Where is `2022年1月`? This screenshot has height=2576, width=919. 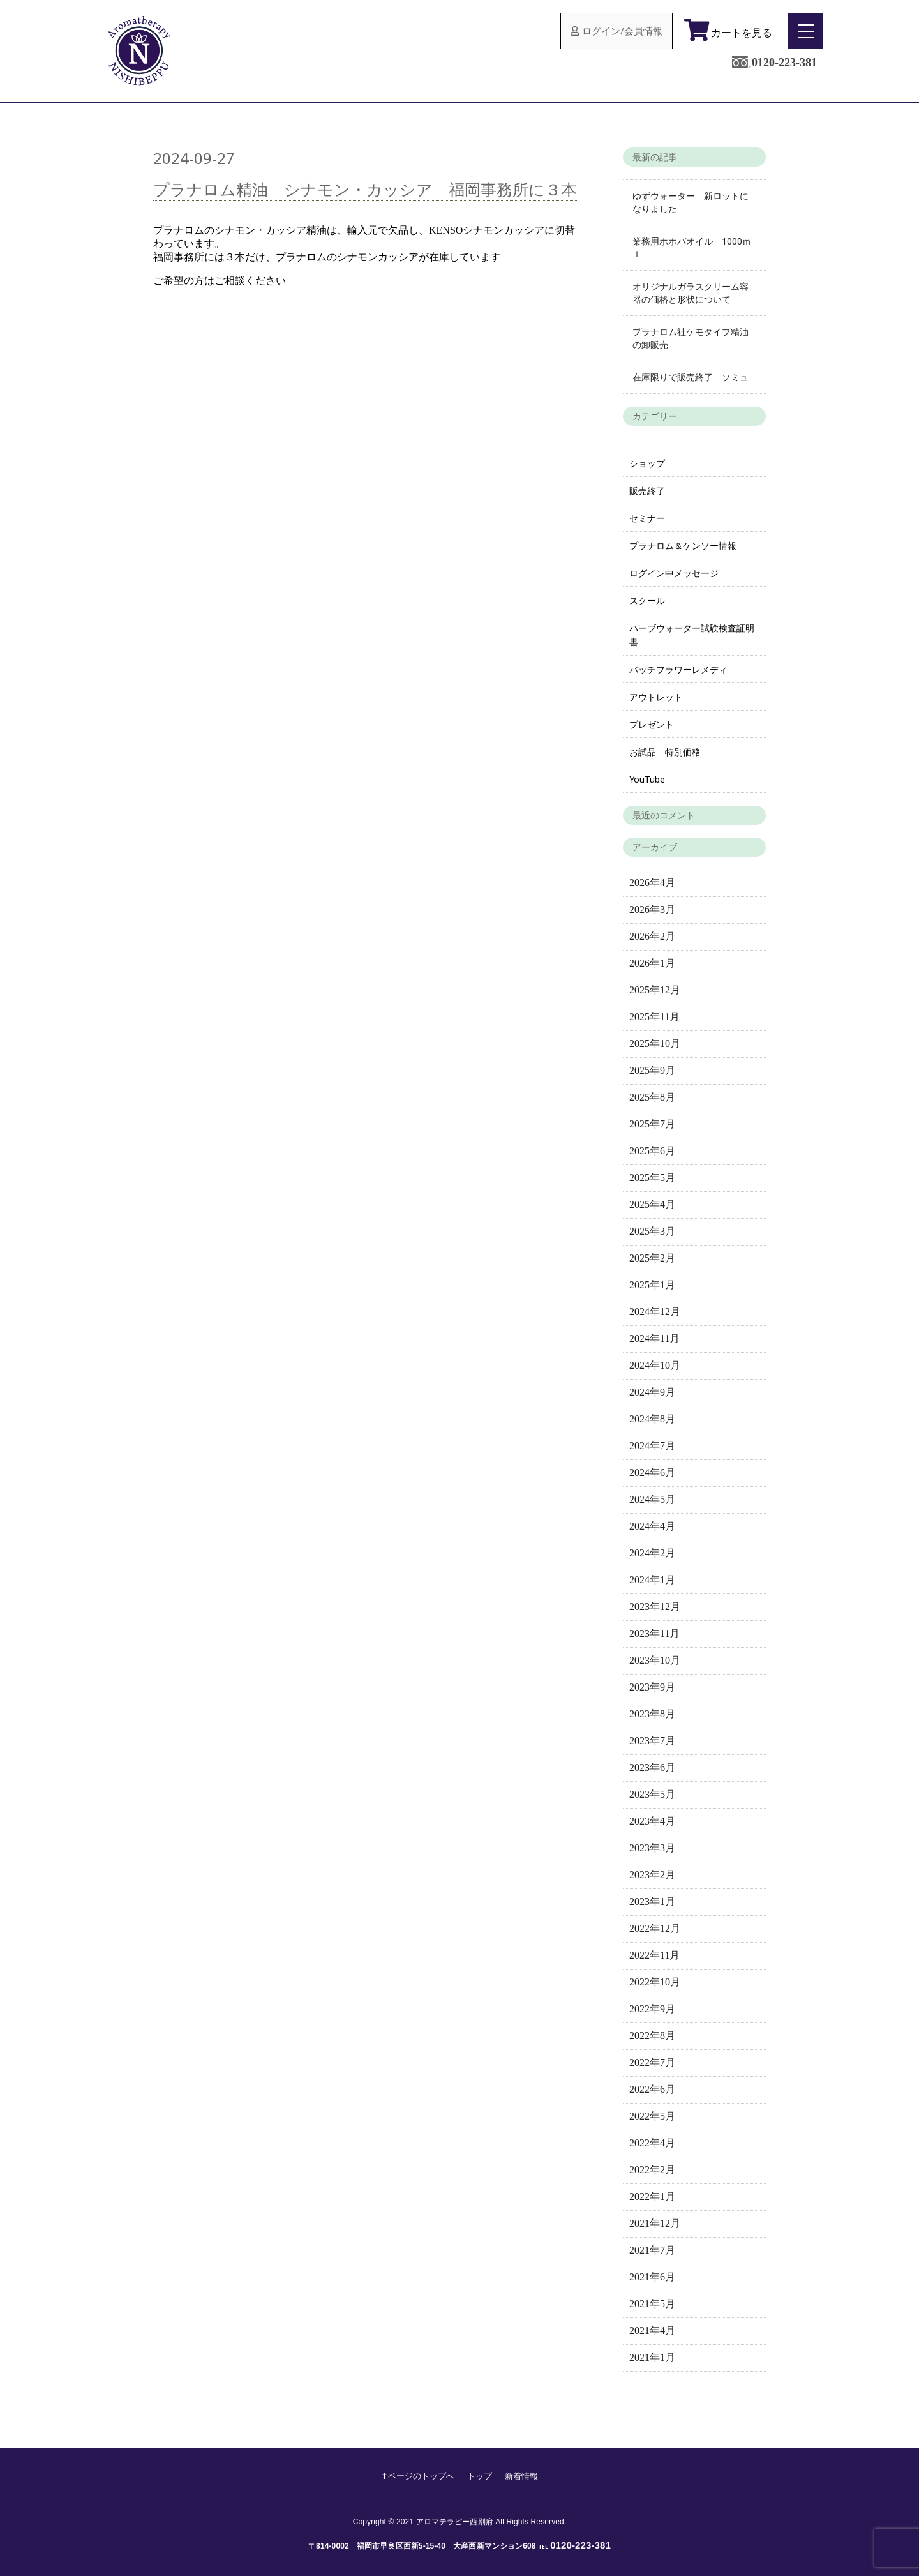 2022年1月 is located at coordinates (652, 2196).